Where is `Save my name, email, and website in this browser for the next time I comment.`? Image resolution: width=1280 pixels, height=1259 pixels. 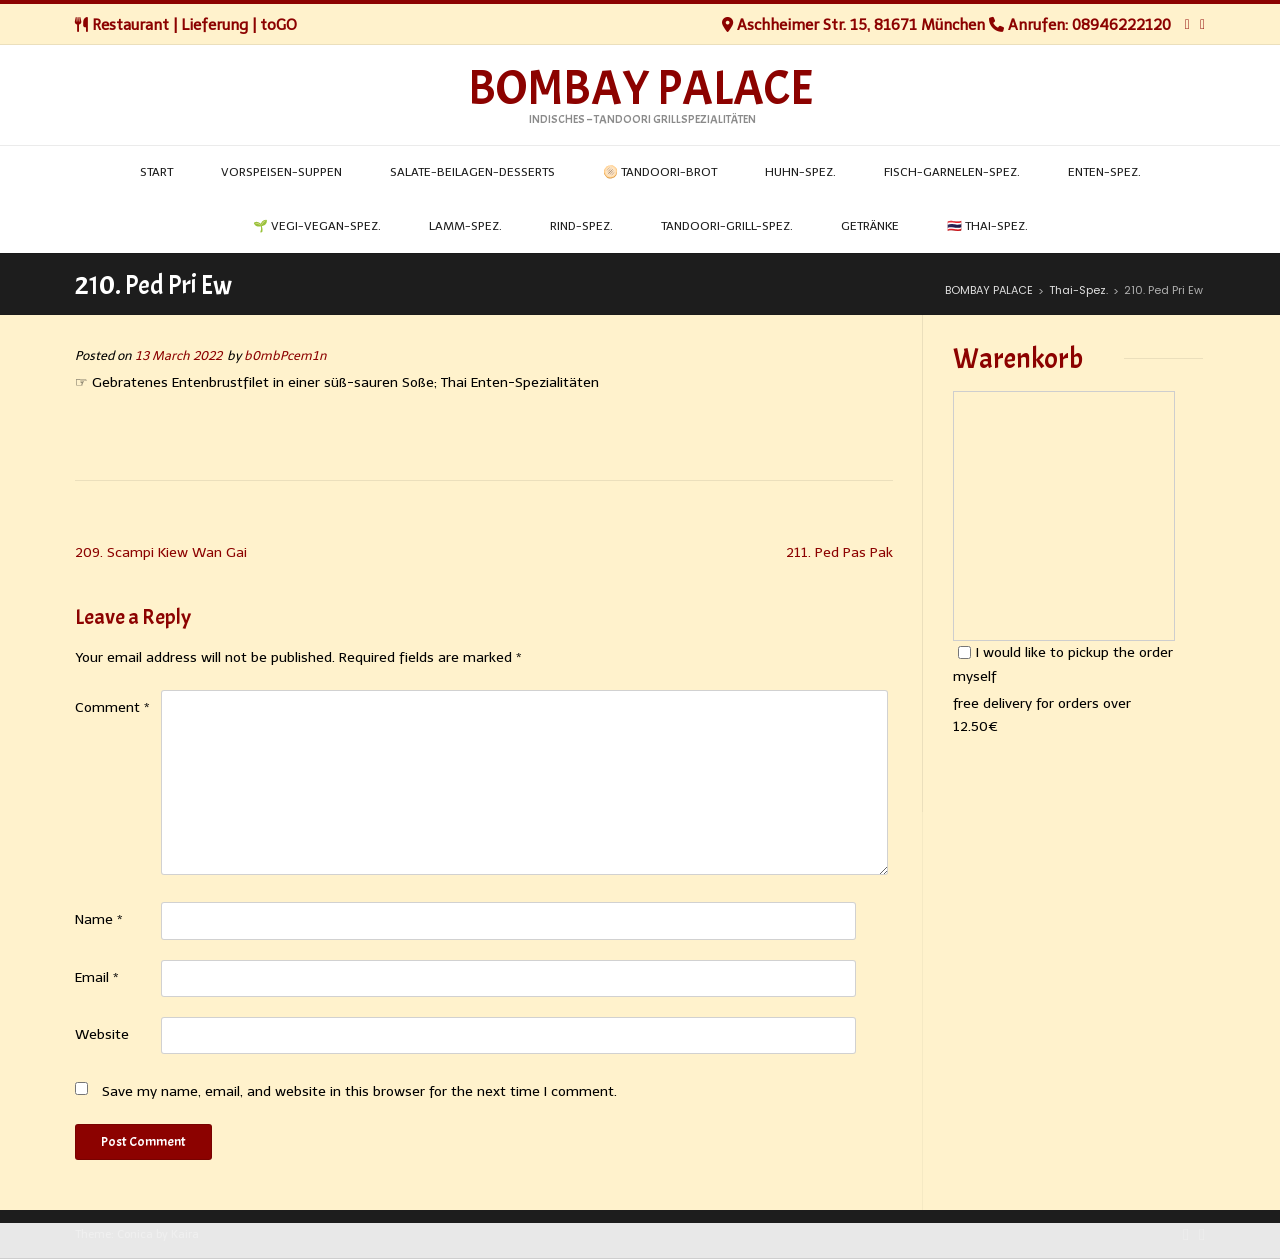
Save my name, email, and website in this browser for the next time I comment. is located at coordinates (359, 1091).